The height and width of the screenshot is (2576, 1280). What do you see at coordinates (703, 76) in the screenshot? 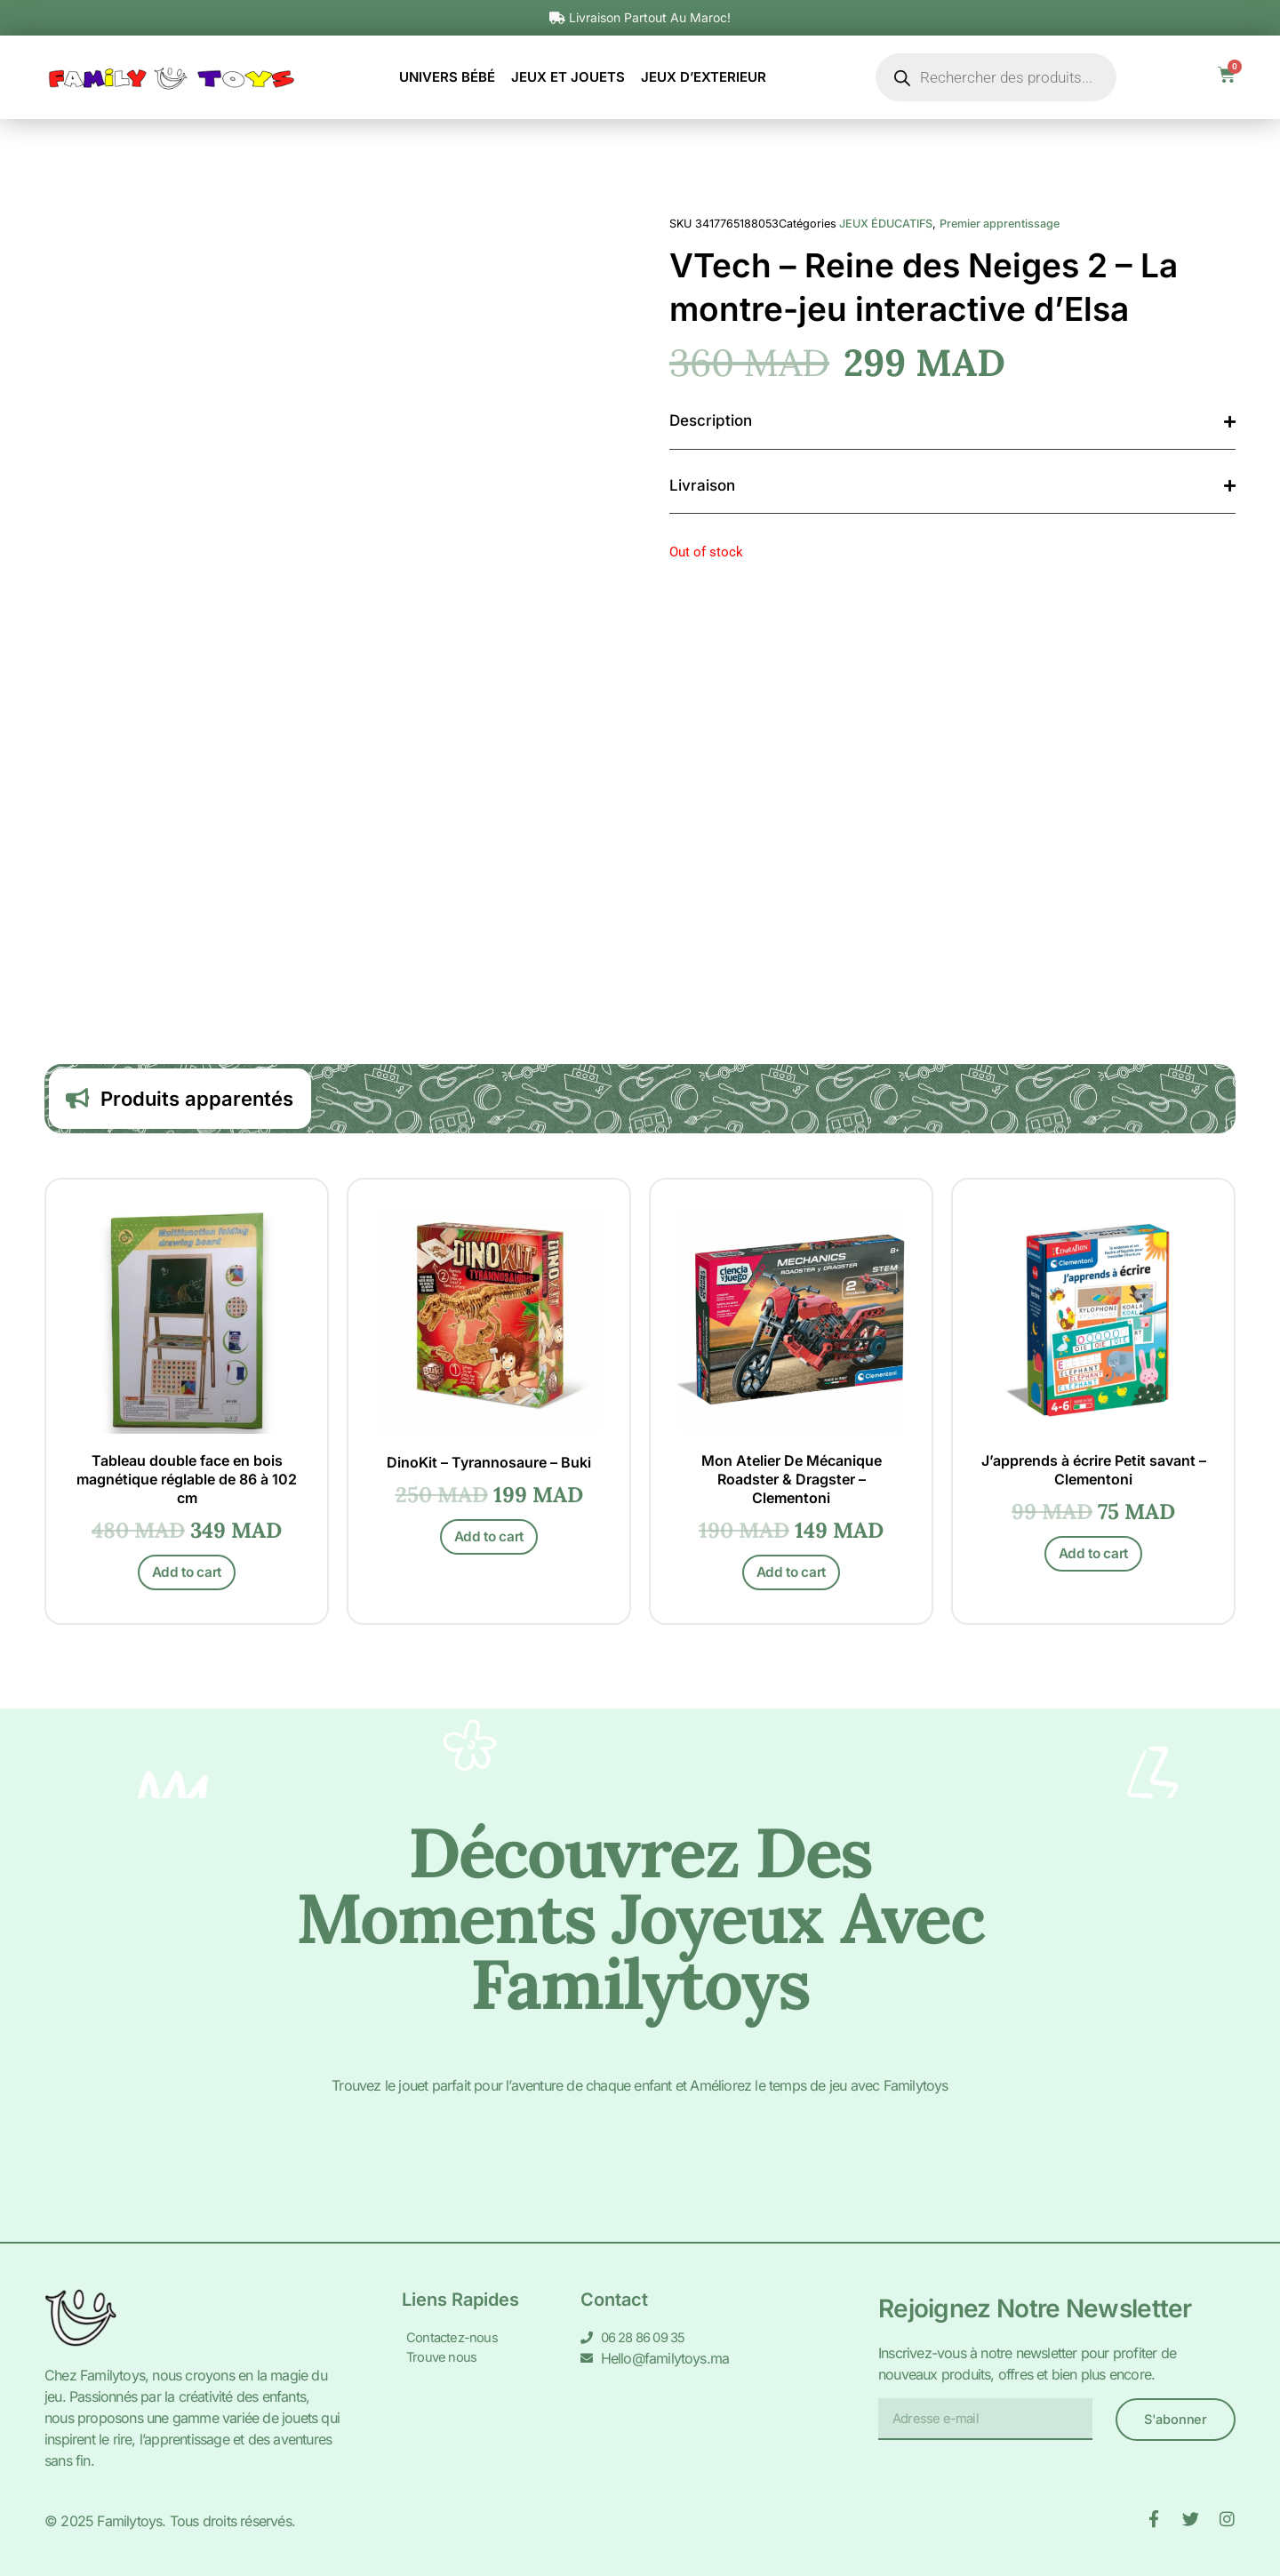
I see `JEUX D’EXTERIEUR` at bounding box center [703, 76].